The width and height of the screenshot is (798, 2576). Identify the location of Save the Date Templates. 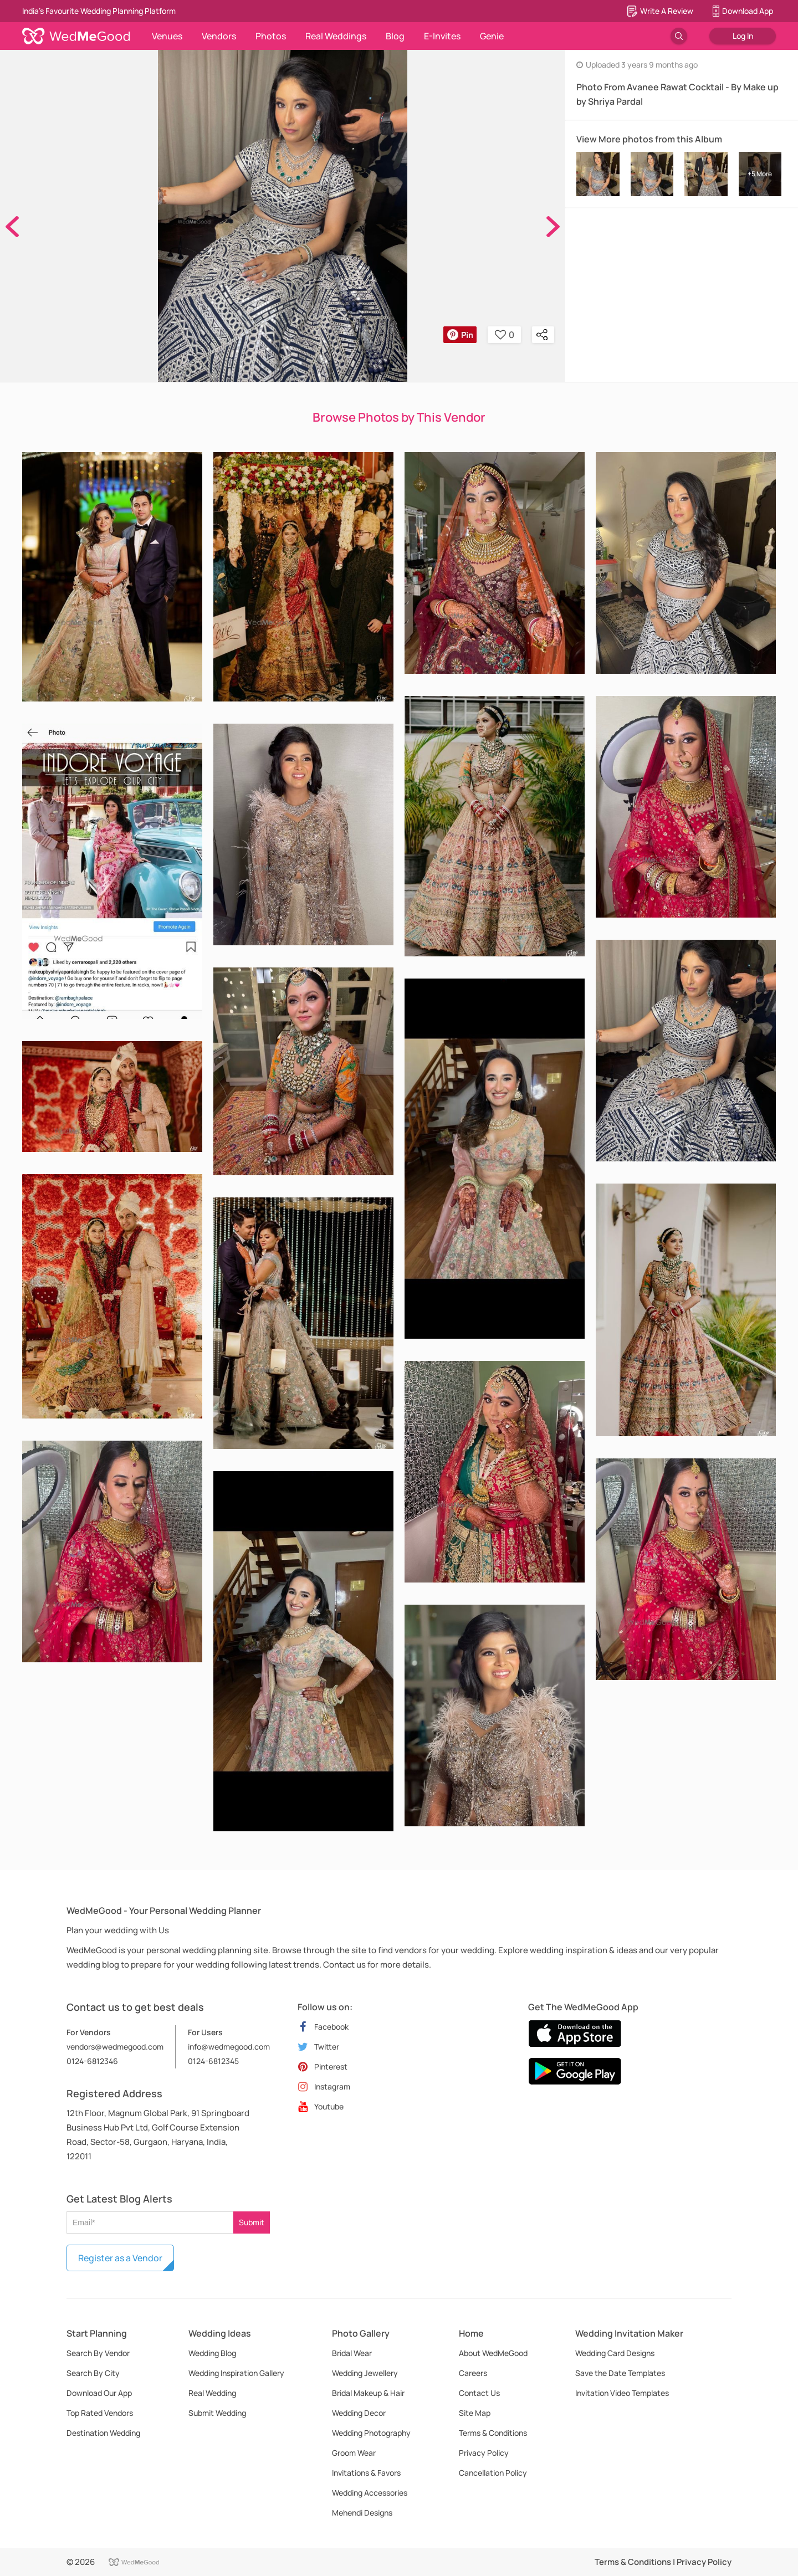
(620, 2373).